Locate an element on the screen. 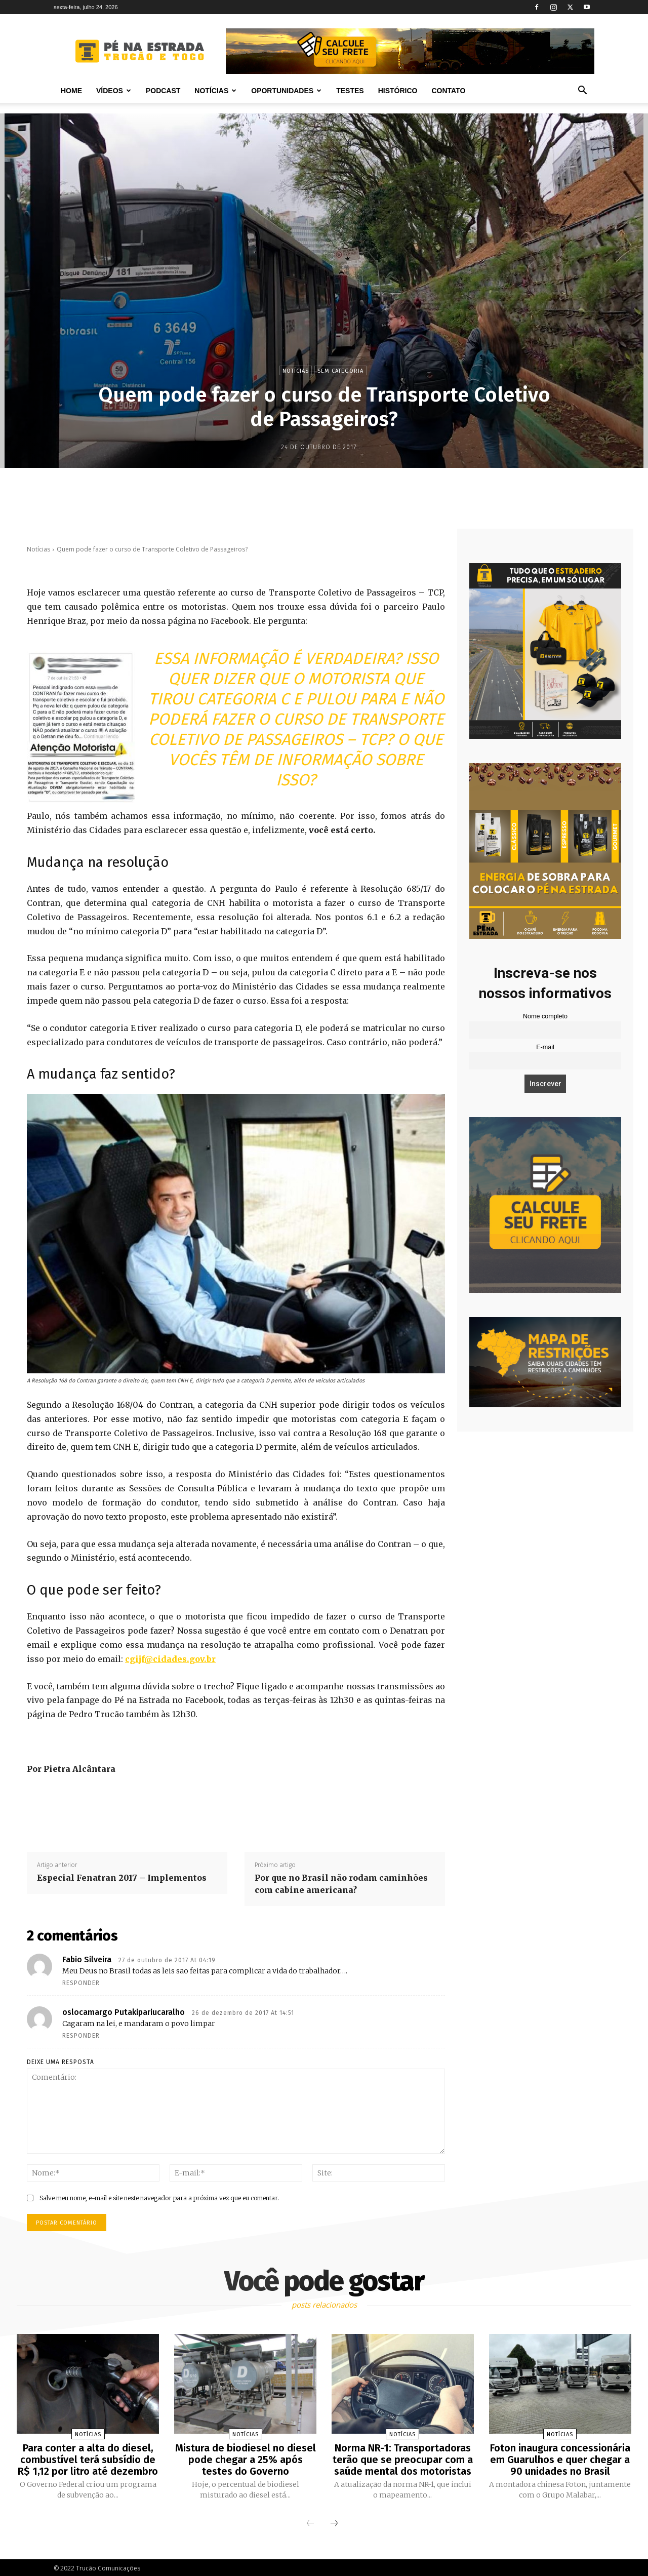 This screenshot has width=648, height=2576. Mistura de biodiesel no diesel pode chegar a 25% após testes do Governo is located at coordinates (245, 2459).